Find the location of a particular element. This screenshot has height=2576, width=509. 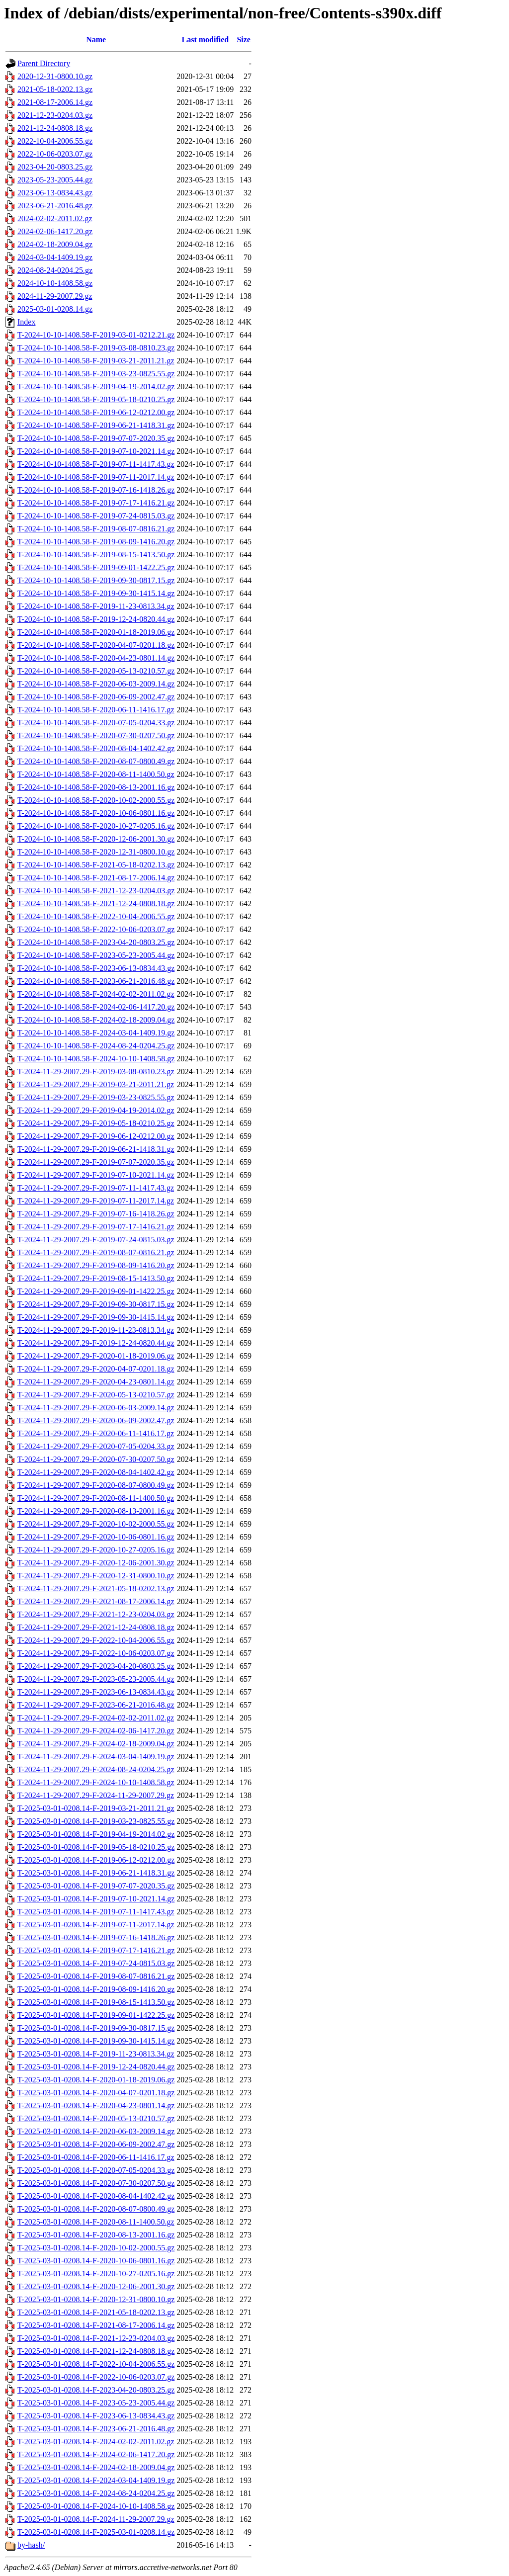

T-2024-10-10-1408.58-F-2019-05-18-0210.25.gz is located at coordinates (95, 399).